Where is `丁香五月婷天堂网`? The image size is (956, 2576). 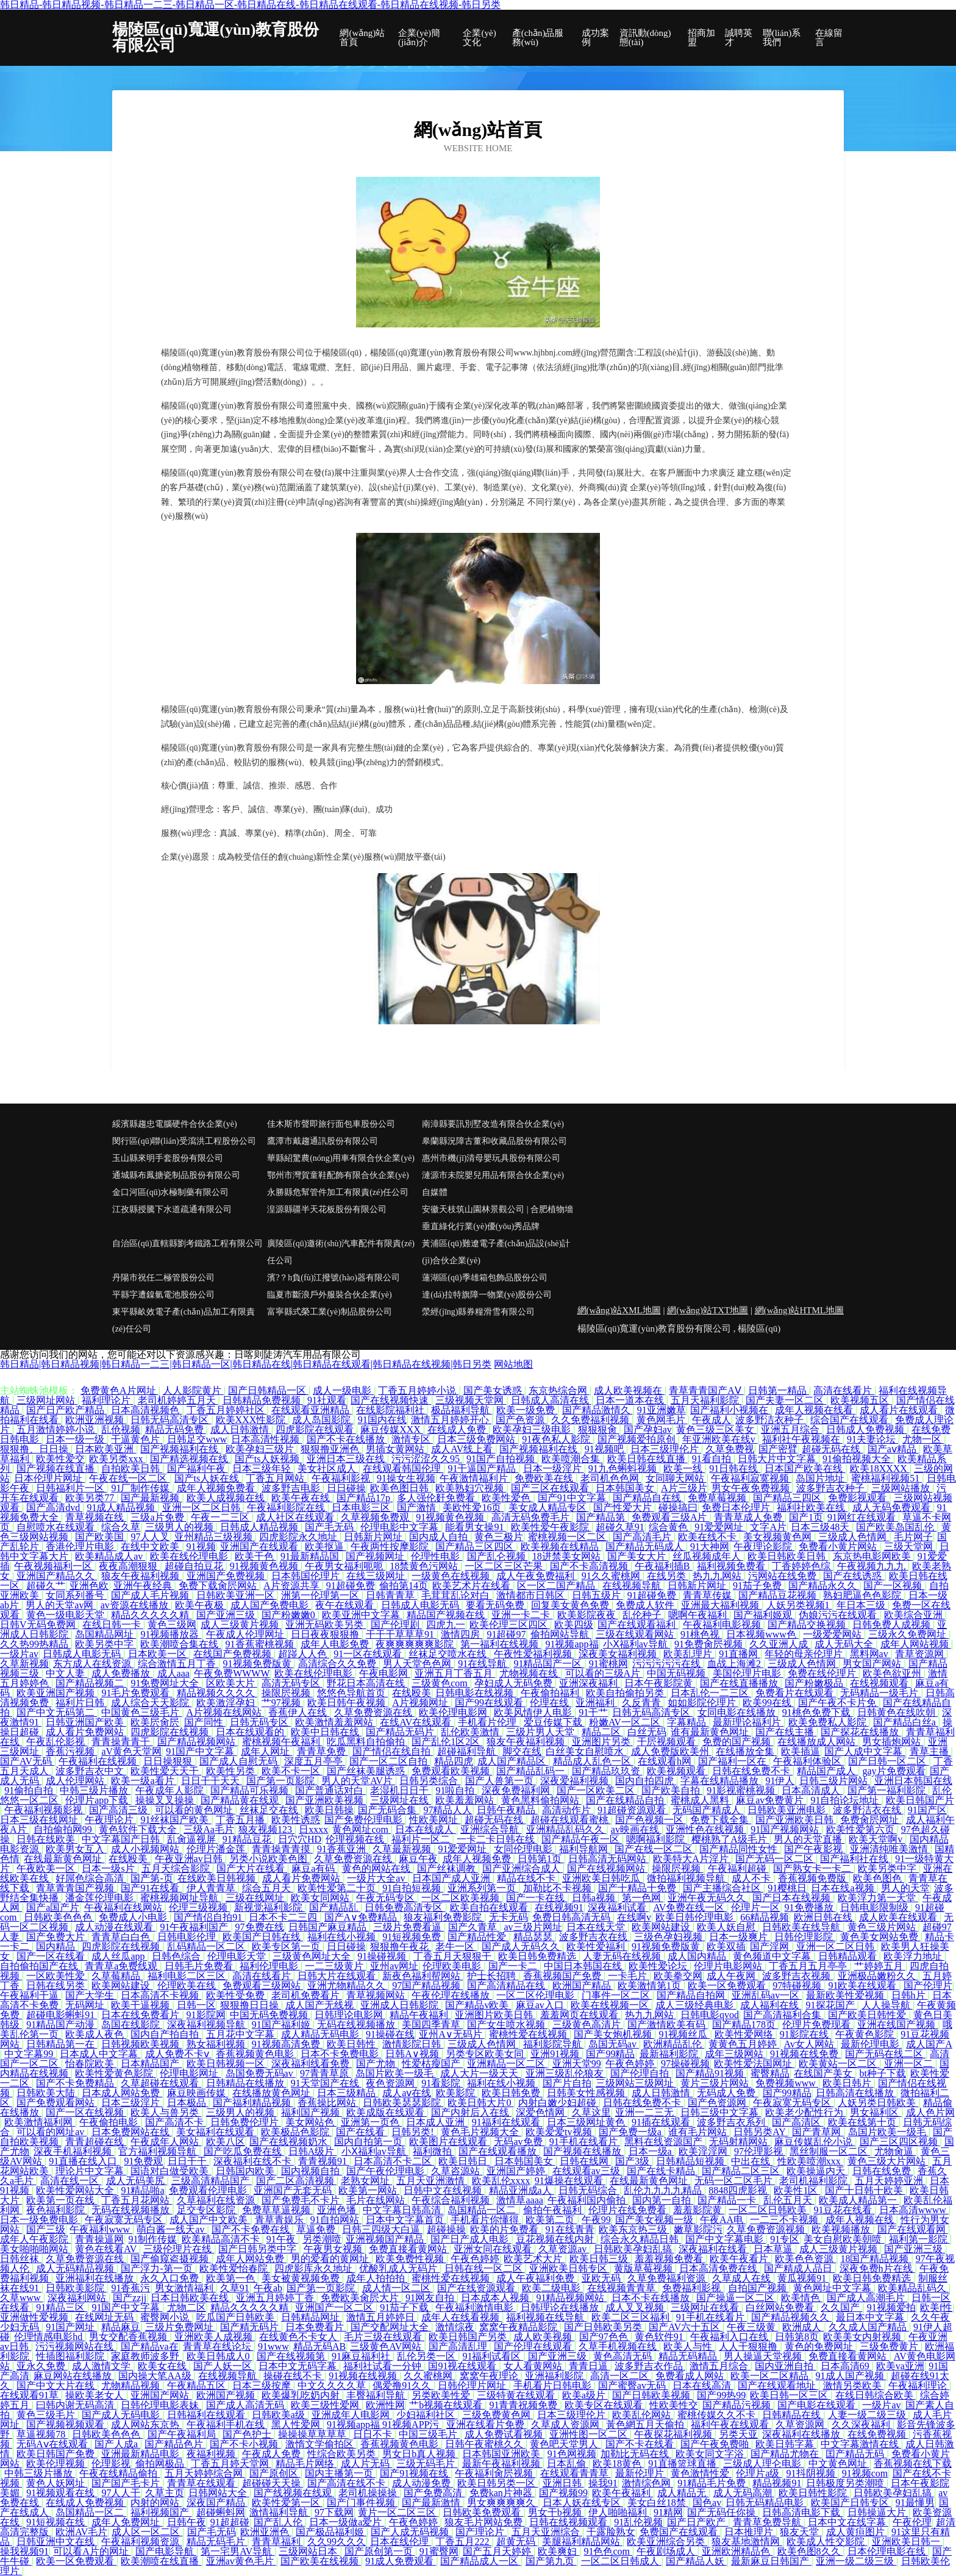
丁香五月婷天堂网 is located at coordinates (231, 2463).